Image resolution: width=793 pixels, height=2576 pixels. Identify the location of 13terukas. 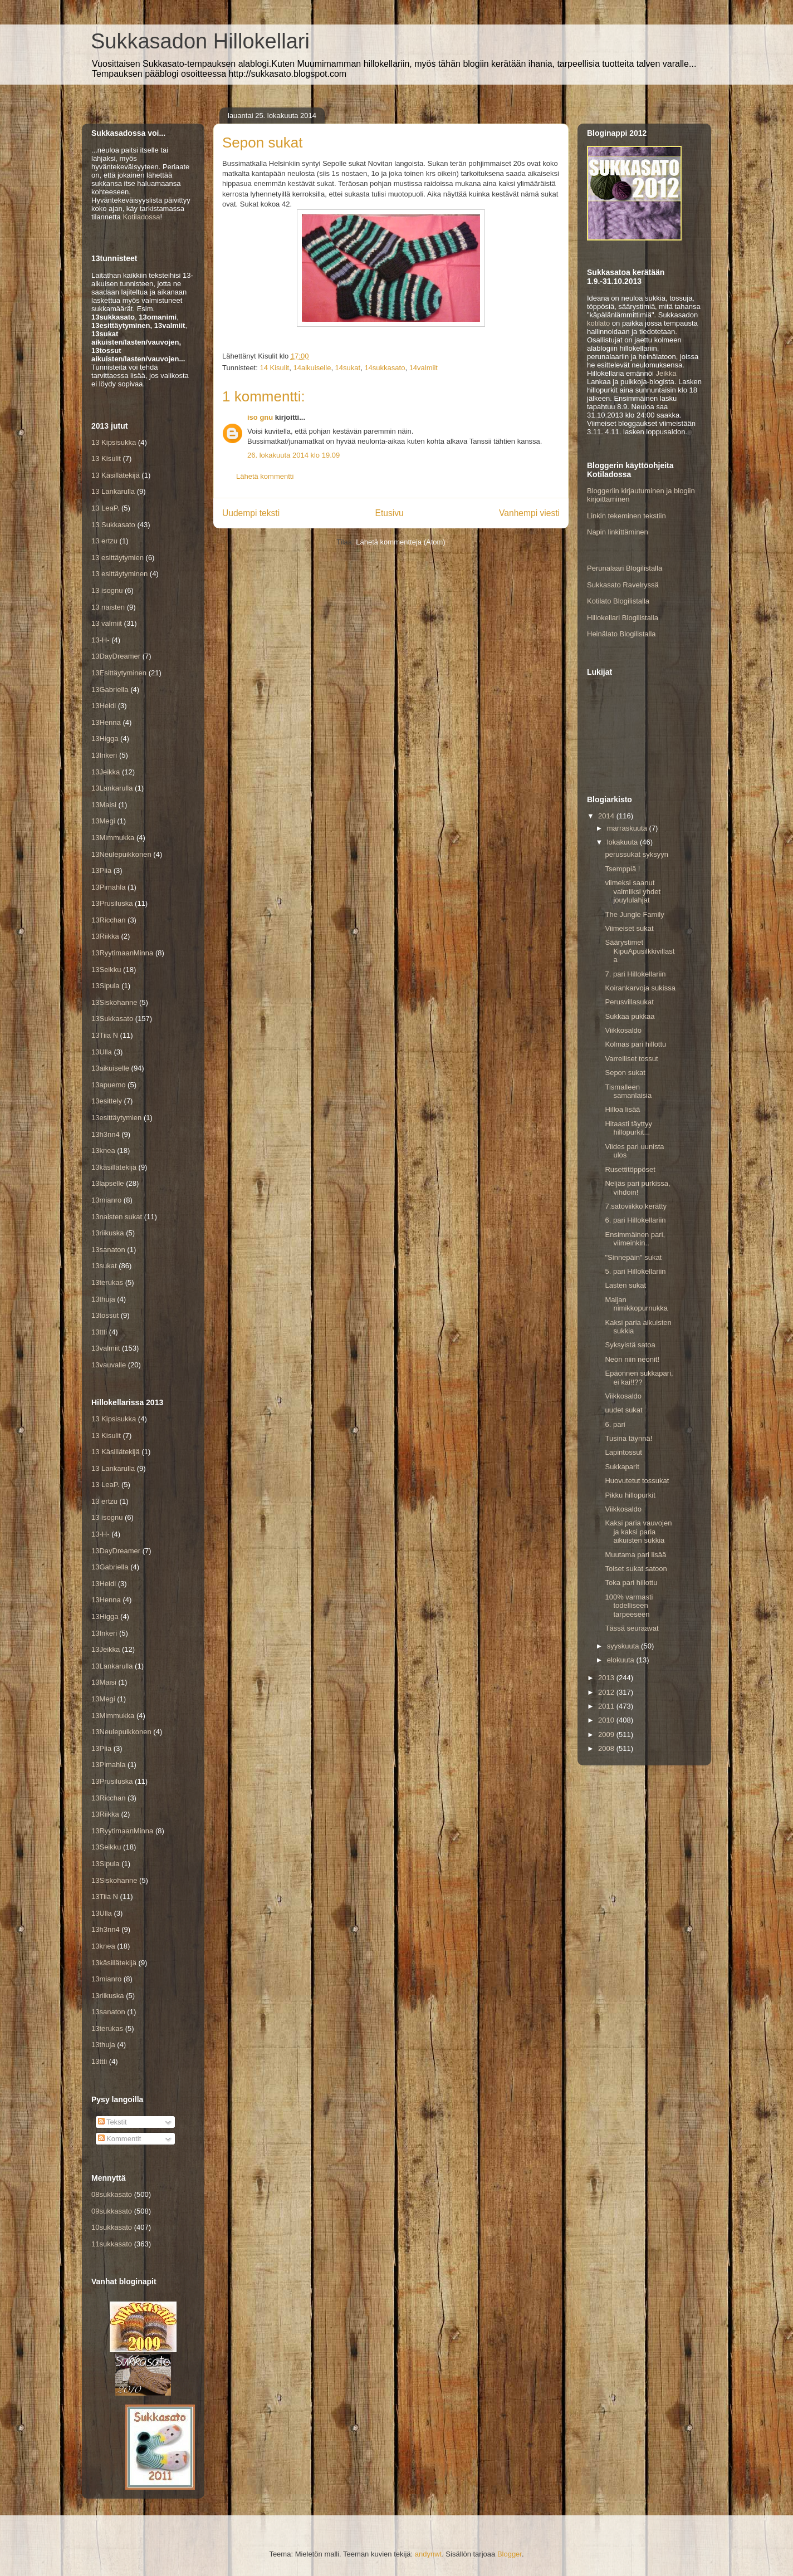
(107, 1282).